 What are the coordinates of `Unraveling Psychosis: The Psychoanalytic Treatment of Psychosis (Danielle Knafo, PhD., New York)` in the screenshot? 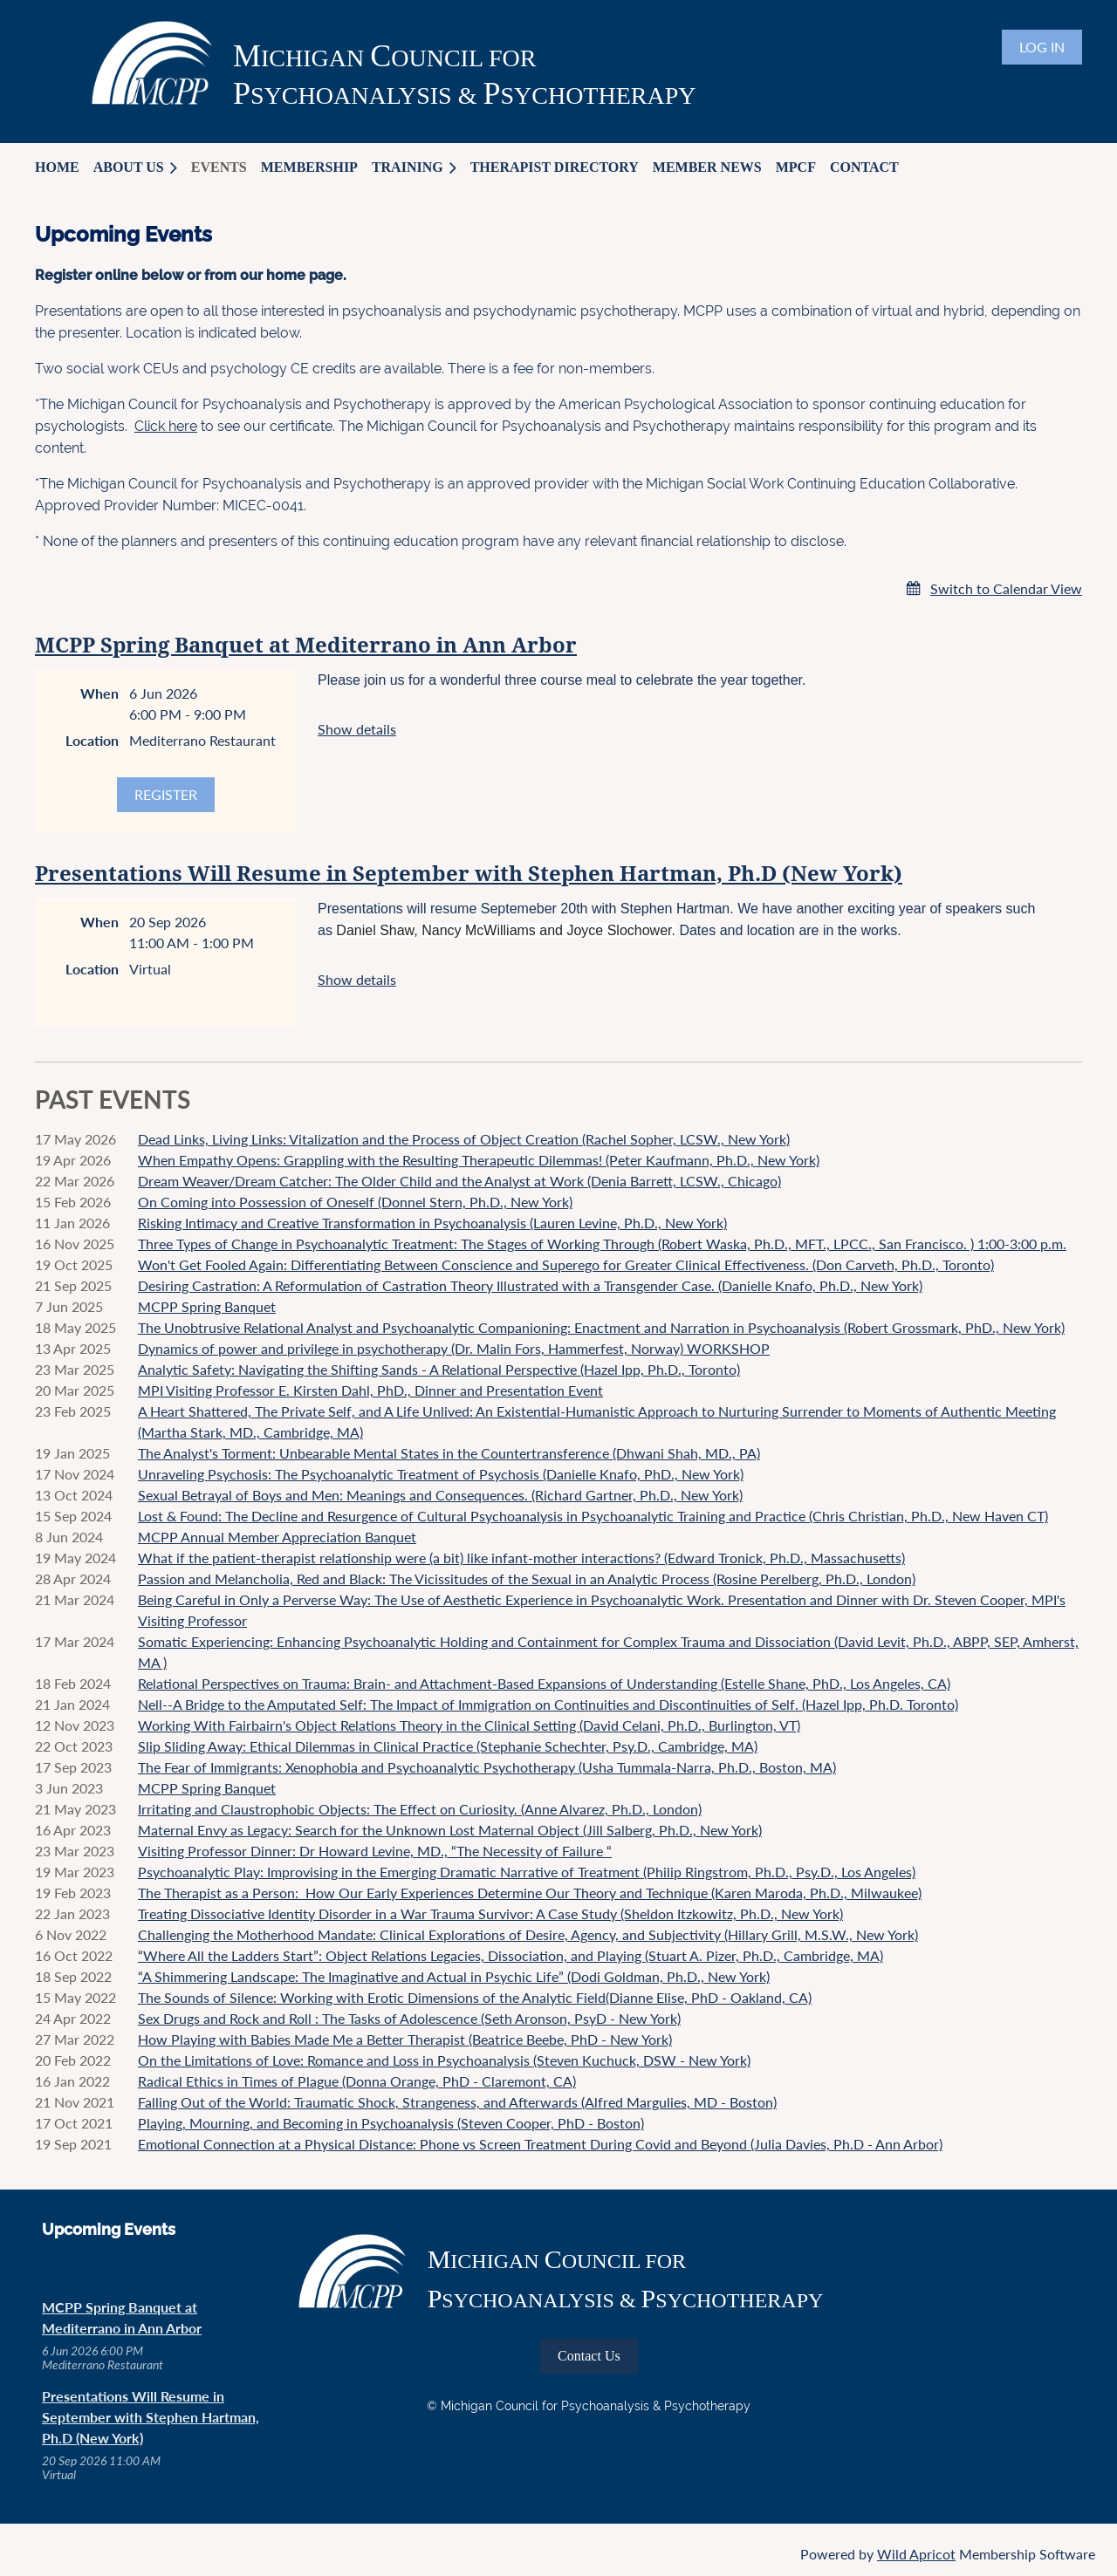 It's located at (441, 1474).